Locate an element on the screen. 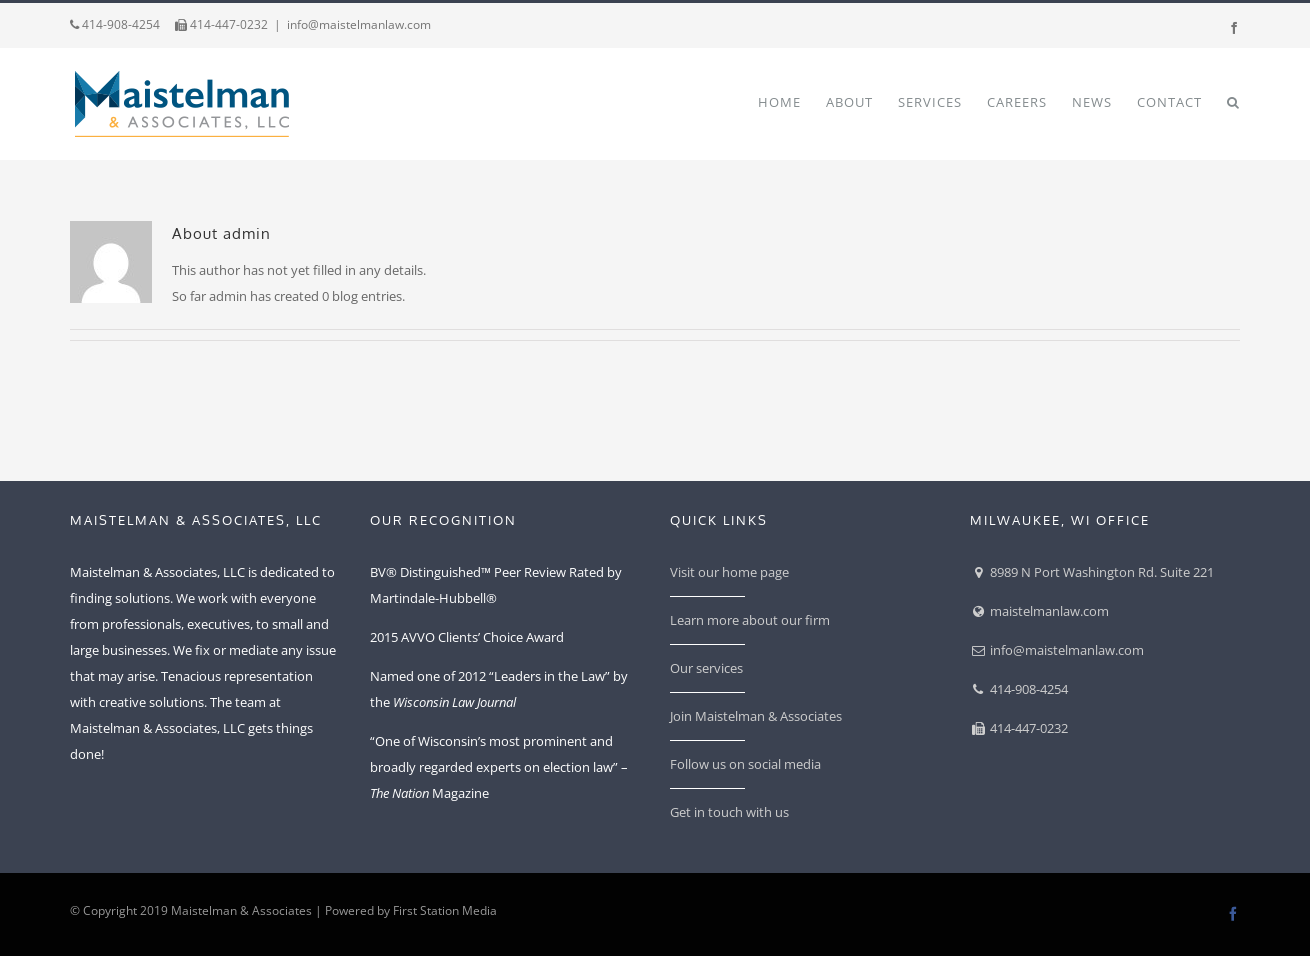 This screenshot has height=956, width=1310. Our services is located at coordinates (706, 668).